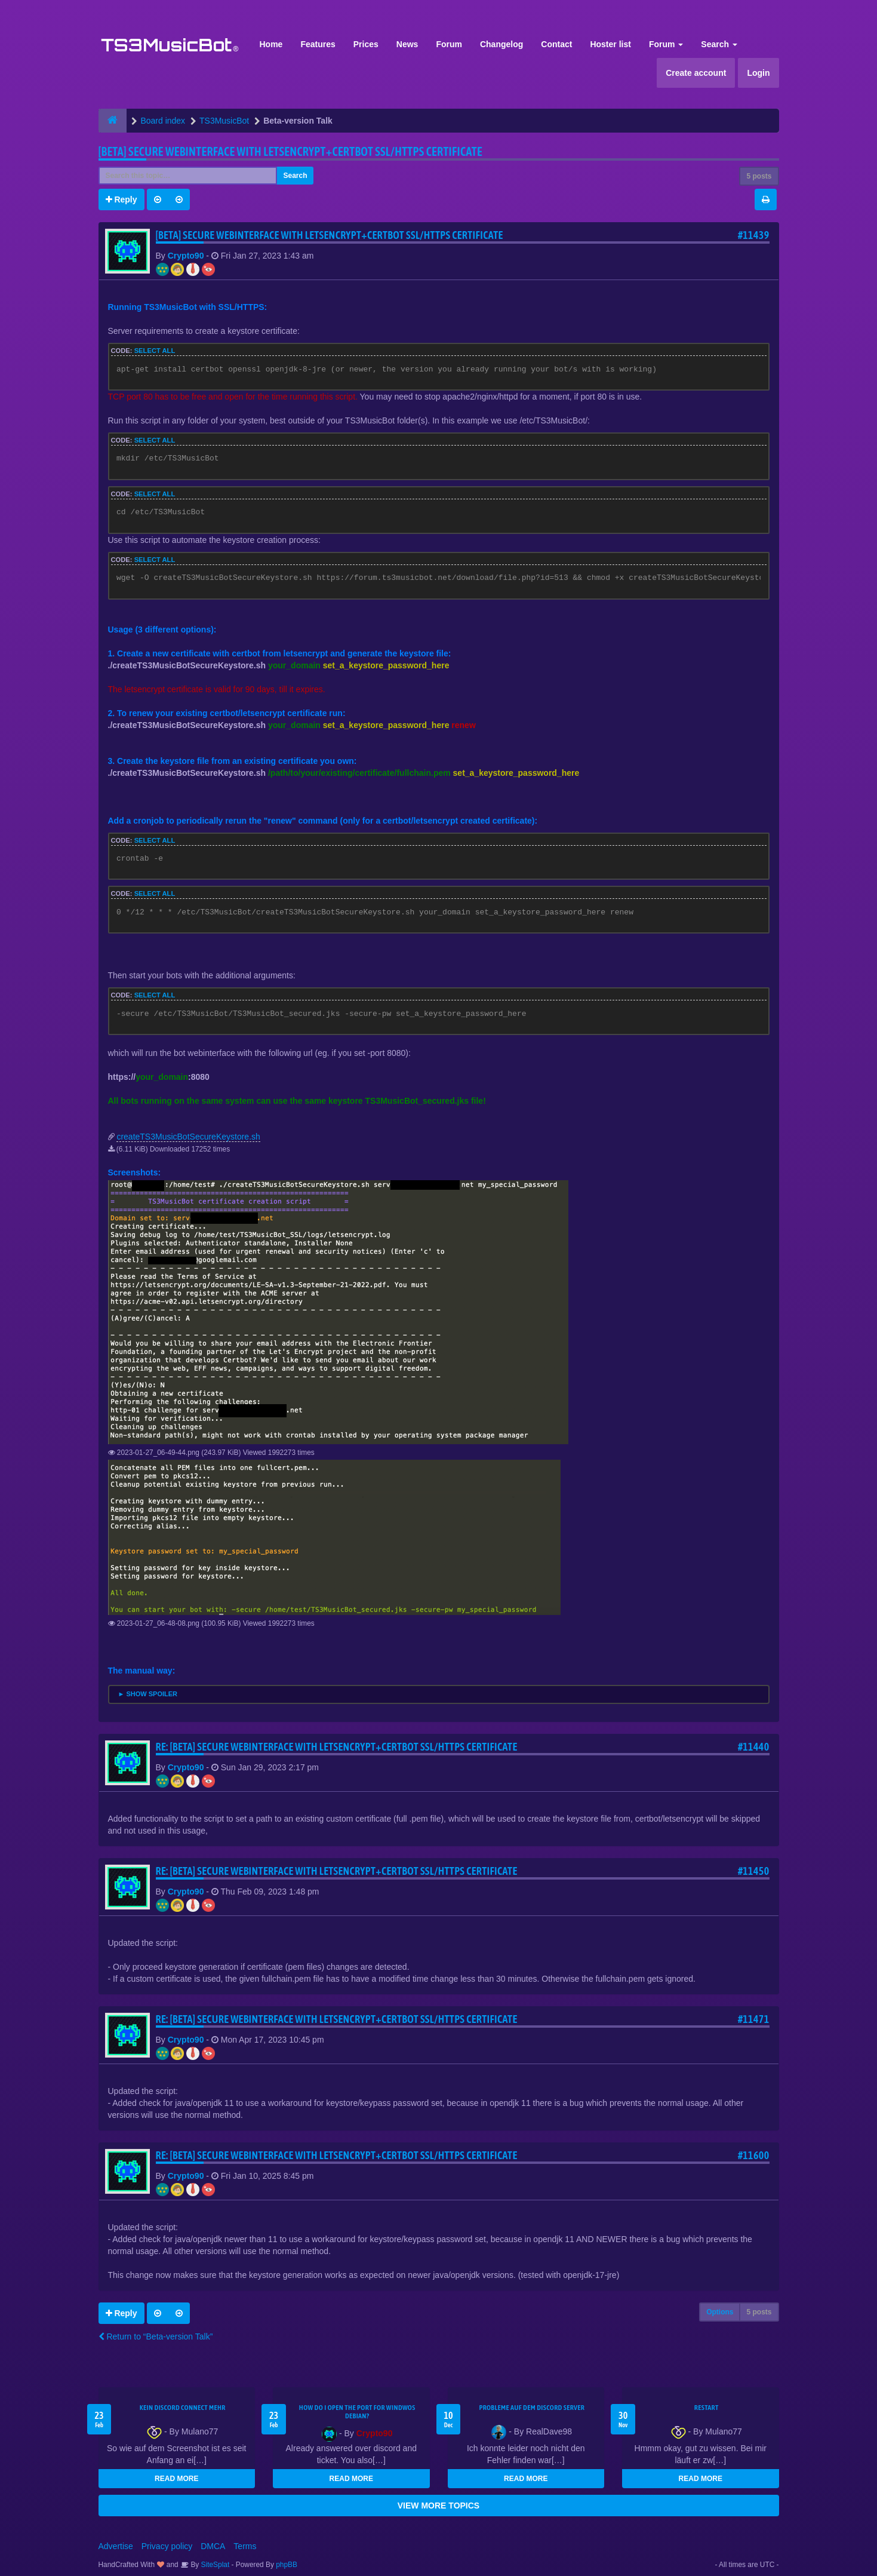 The width and height of the screenshot is (877, 2576). Describe the element at coordinates (121, 199) in the screenshot. I see `Reply [button]` at that location.